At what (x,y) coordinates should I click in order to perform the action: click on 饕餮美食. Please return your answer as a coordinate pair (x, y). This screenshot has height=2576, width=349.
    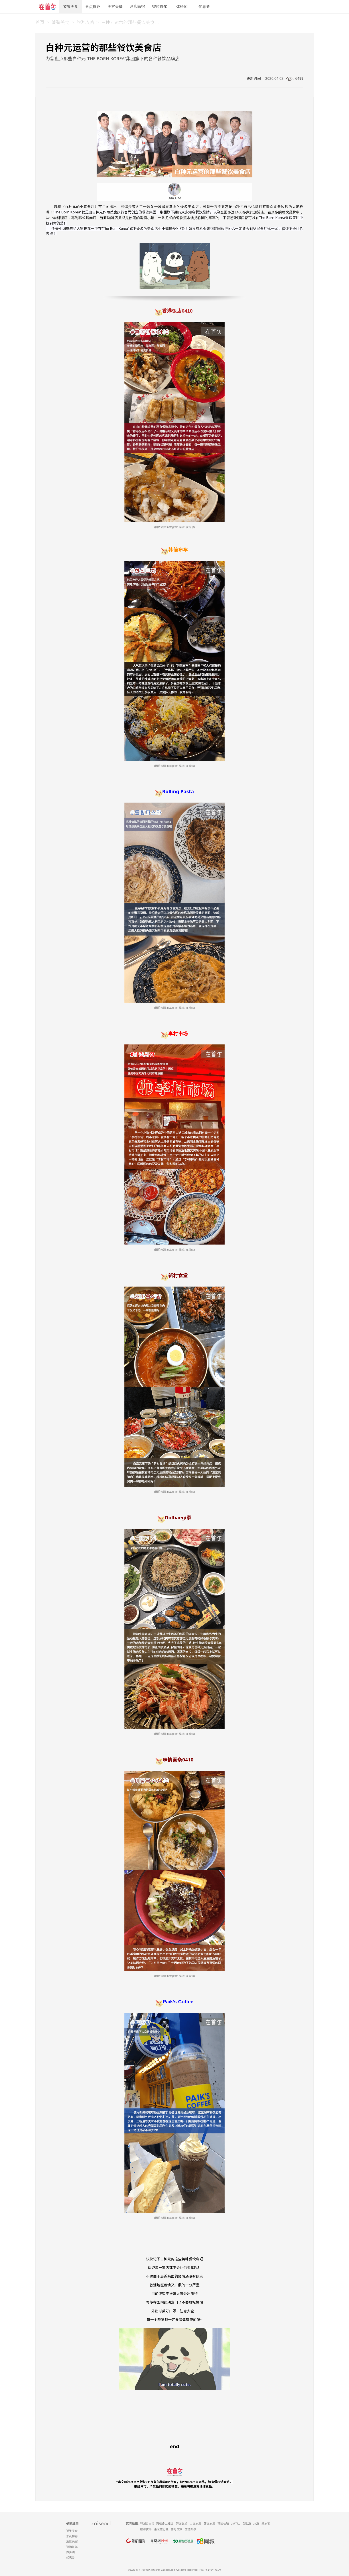
    Looking at the image, I should click on (70, 6).